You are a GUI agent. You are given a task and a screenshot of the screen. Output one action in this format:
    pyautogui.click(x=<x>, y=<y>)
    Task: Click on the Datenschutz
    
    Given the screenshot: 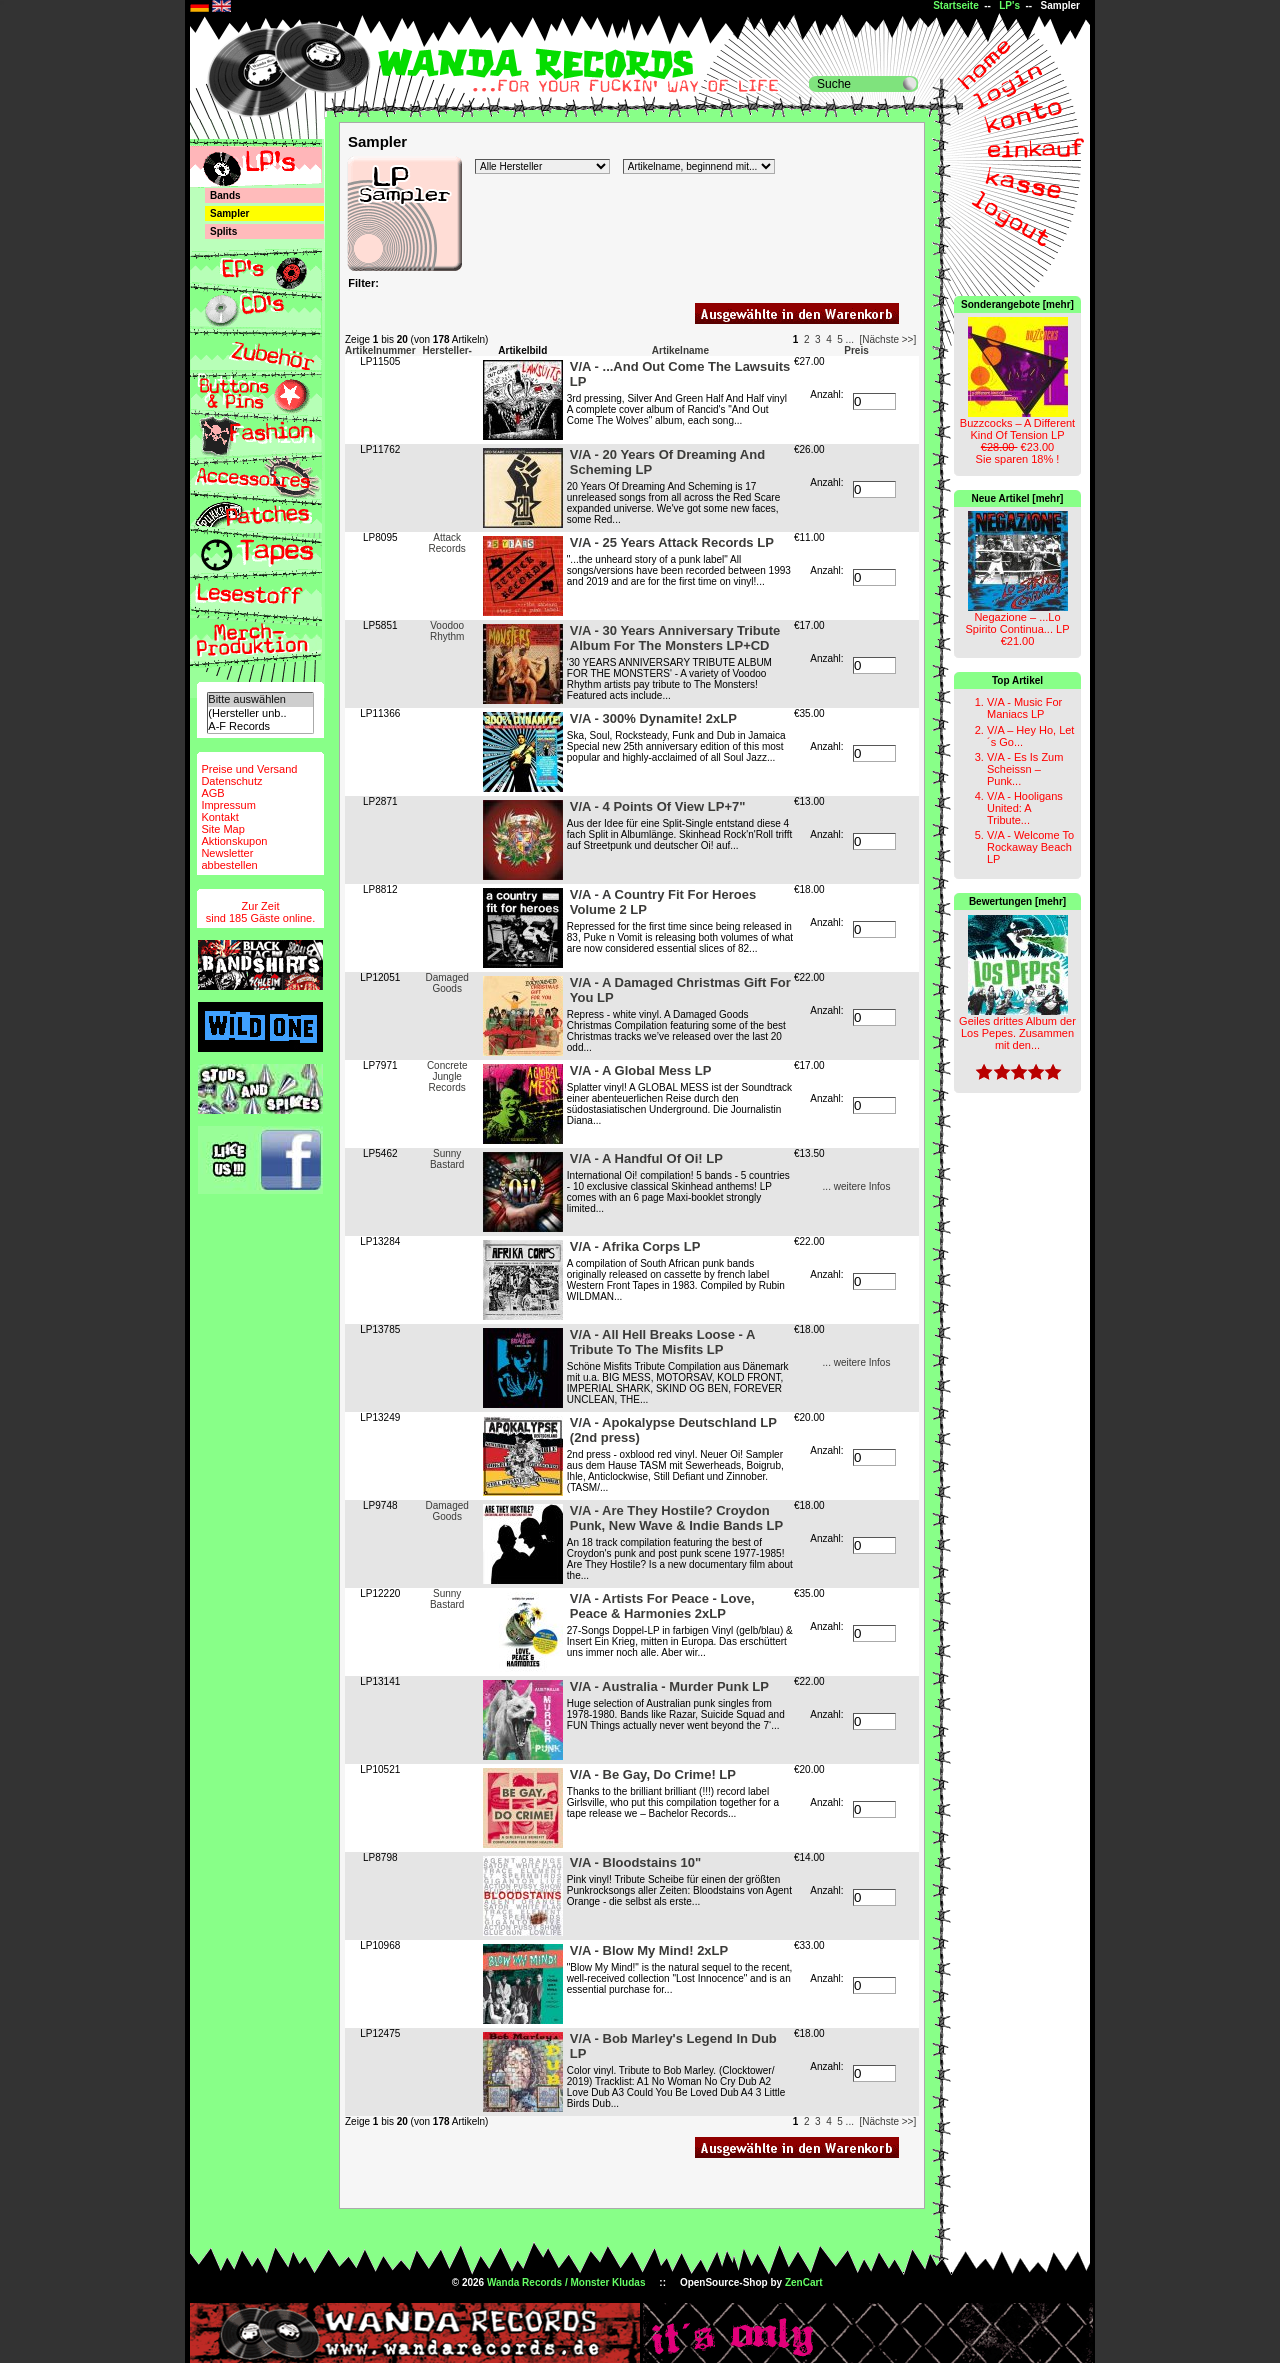 What is the action you would take?
    pyautogui.click(x=231, y=781)
    